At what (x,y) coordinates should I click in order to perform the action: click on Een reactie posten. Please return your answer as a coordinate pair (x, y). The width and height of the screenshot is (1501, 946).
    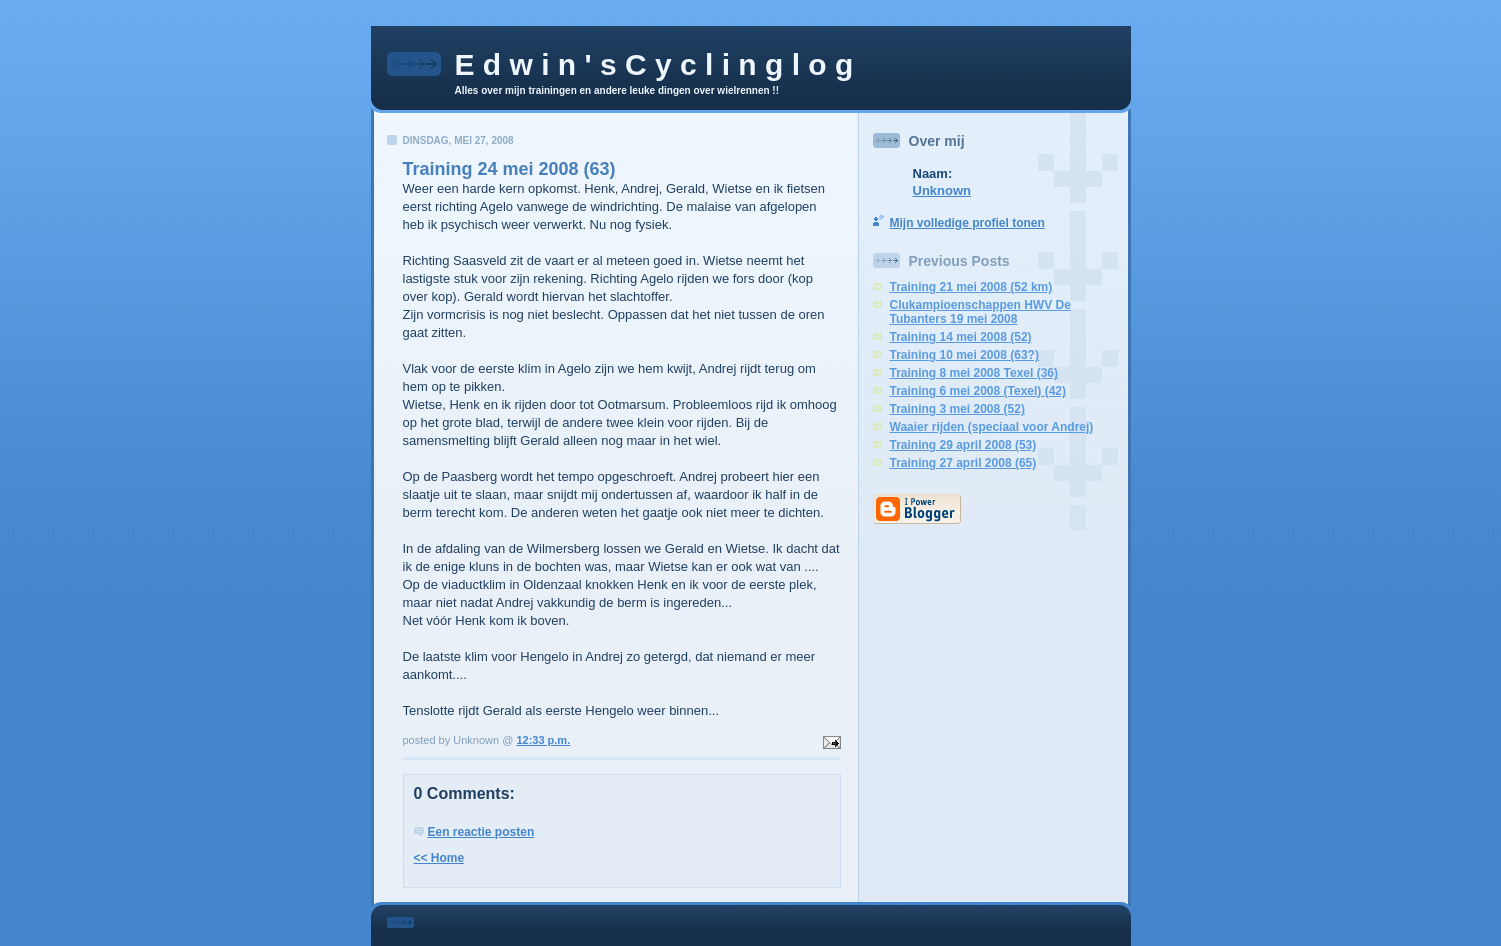
    Looking at the image, I should click on (481, 832).